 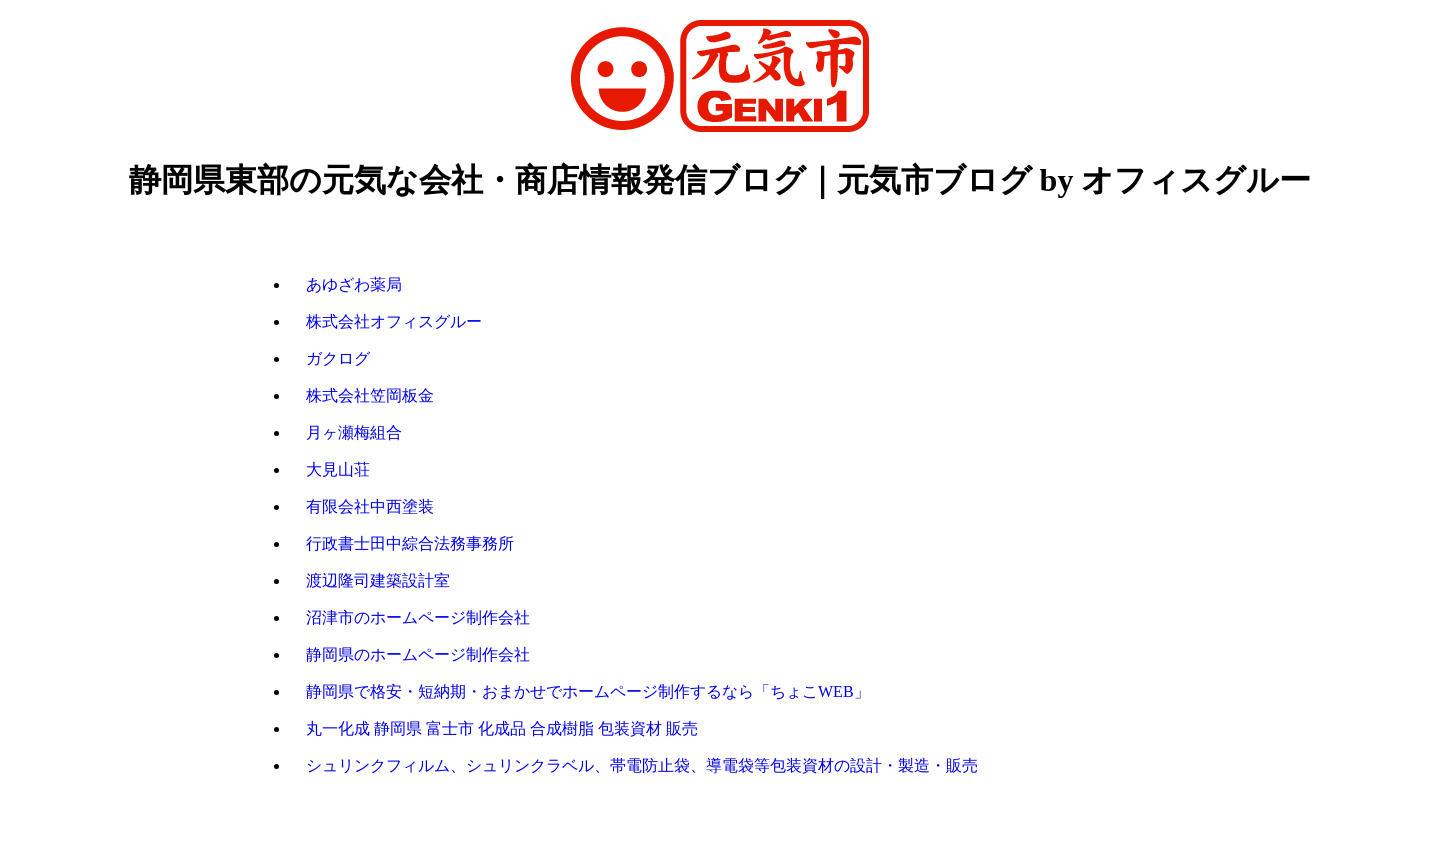 What do you see at coordinates (338, 358) in the screenshot?
I see `ガクログ` at bounding box center [338, 358].